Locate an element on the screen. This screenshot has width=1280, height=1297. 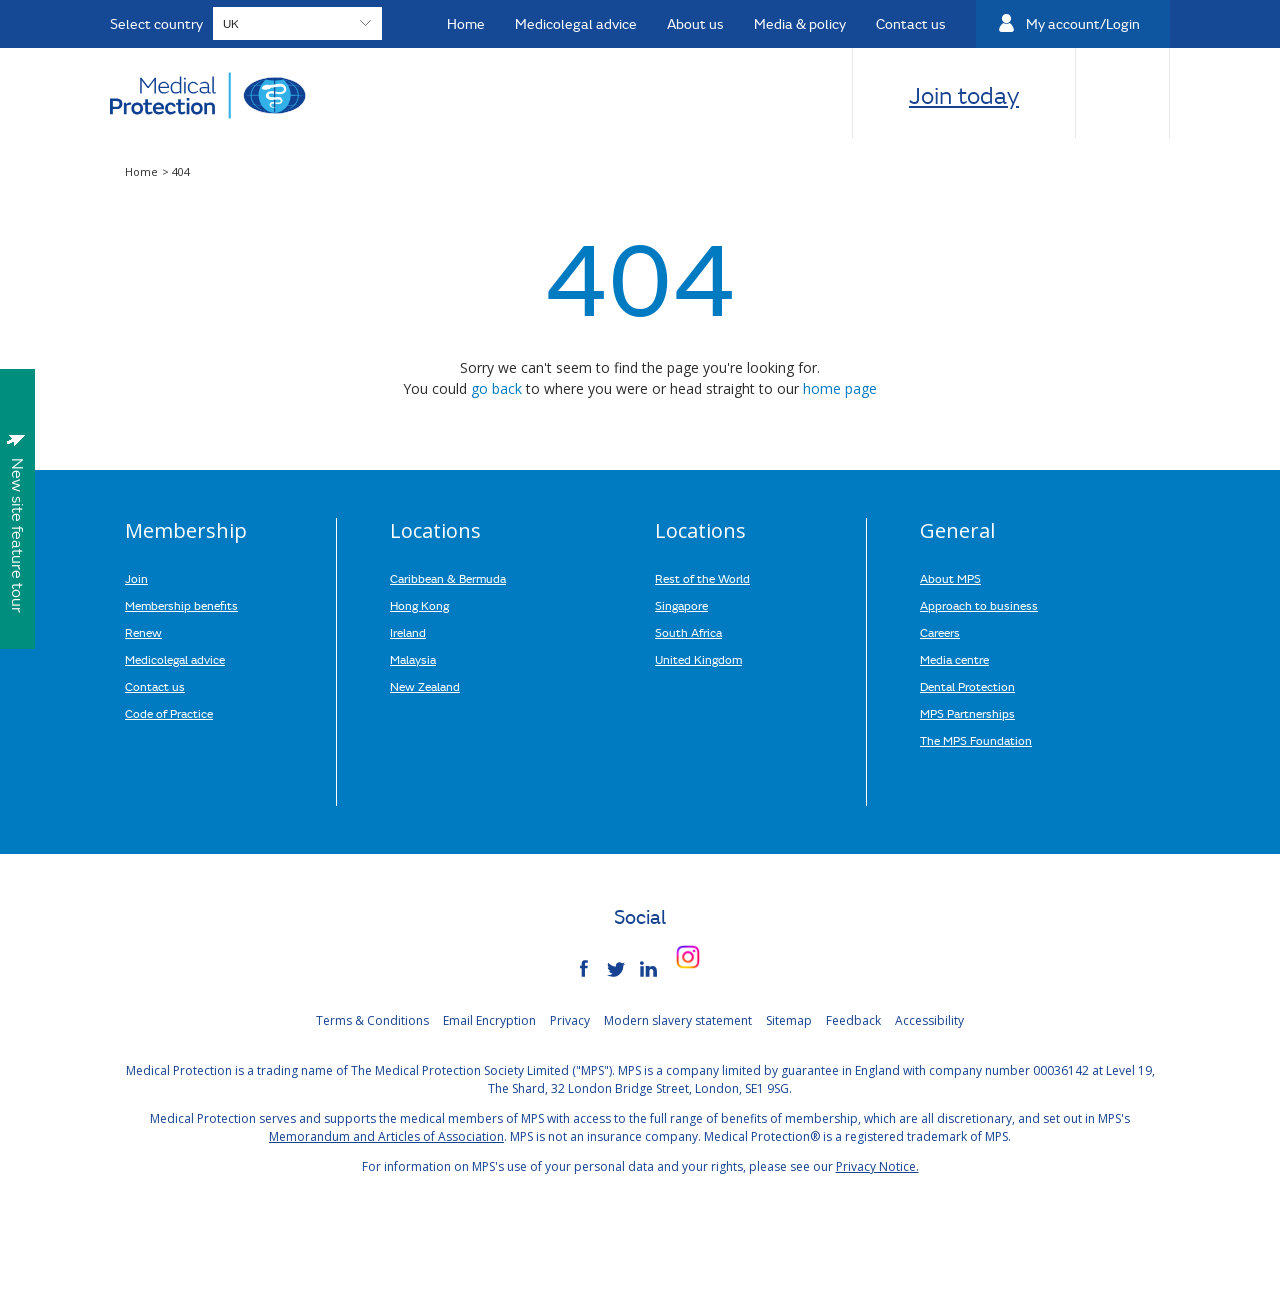
Membership benefits is located at coordinates (181, 605).